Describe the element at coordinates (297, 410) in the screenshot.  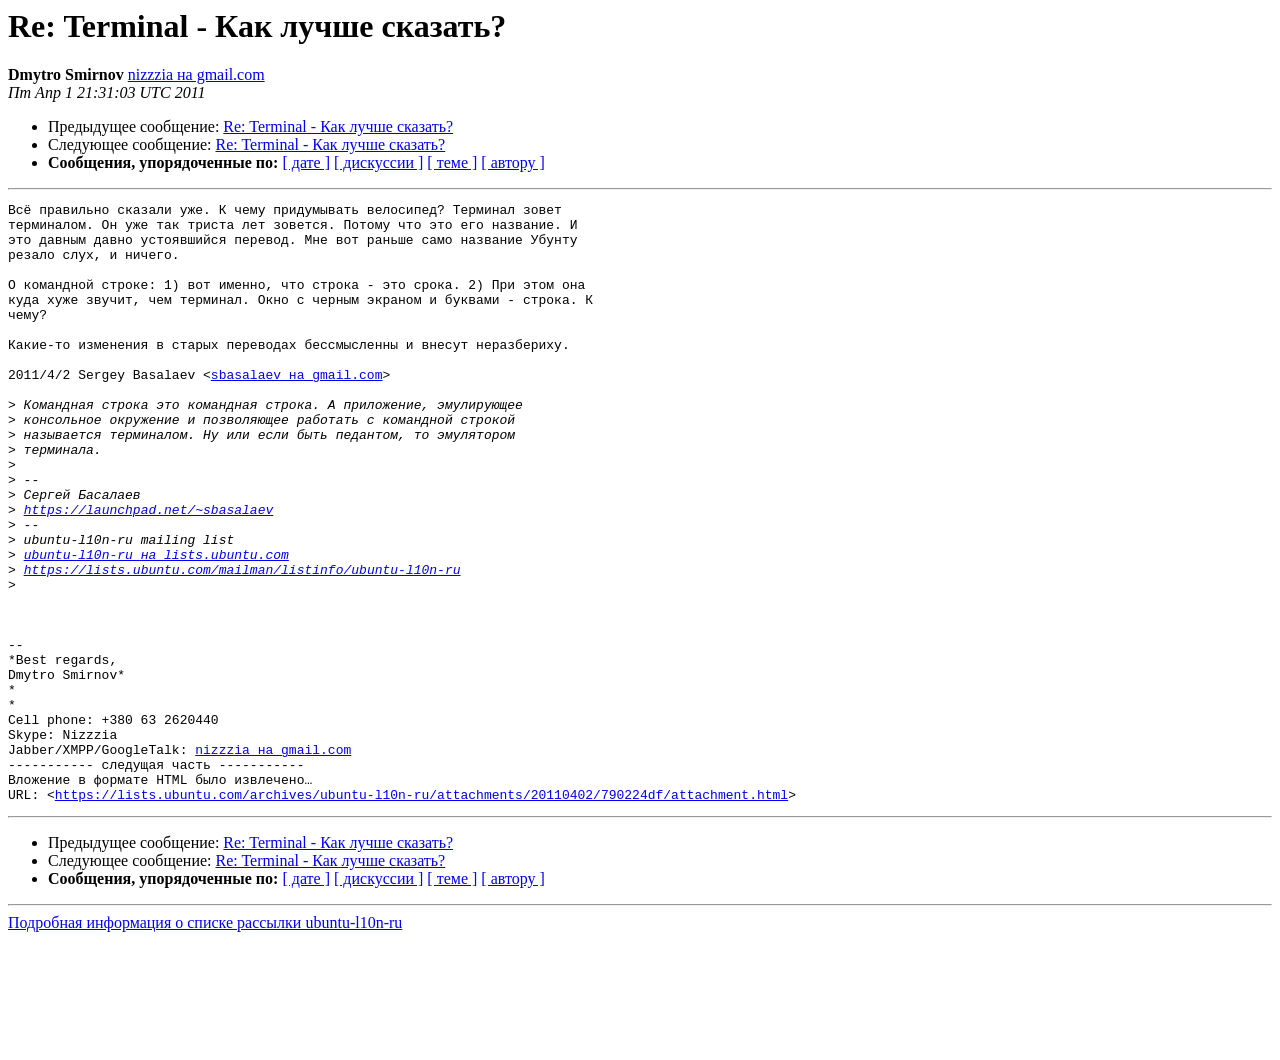
I see `sbasalaev на gmail.com` at that location.